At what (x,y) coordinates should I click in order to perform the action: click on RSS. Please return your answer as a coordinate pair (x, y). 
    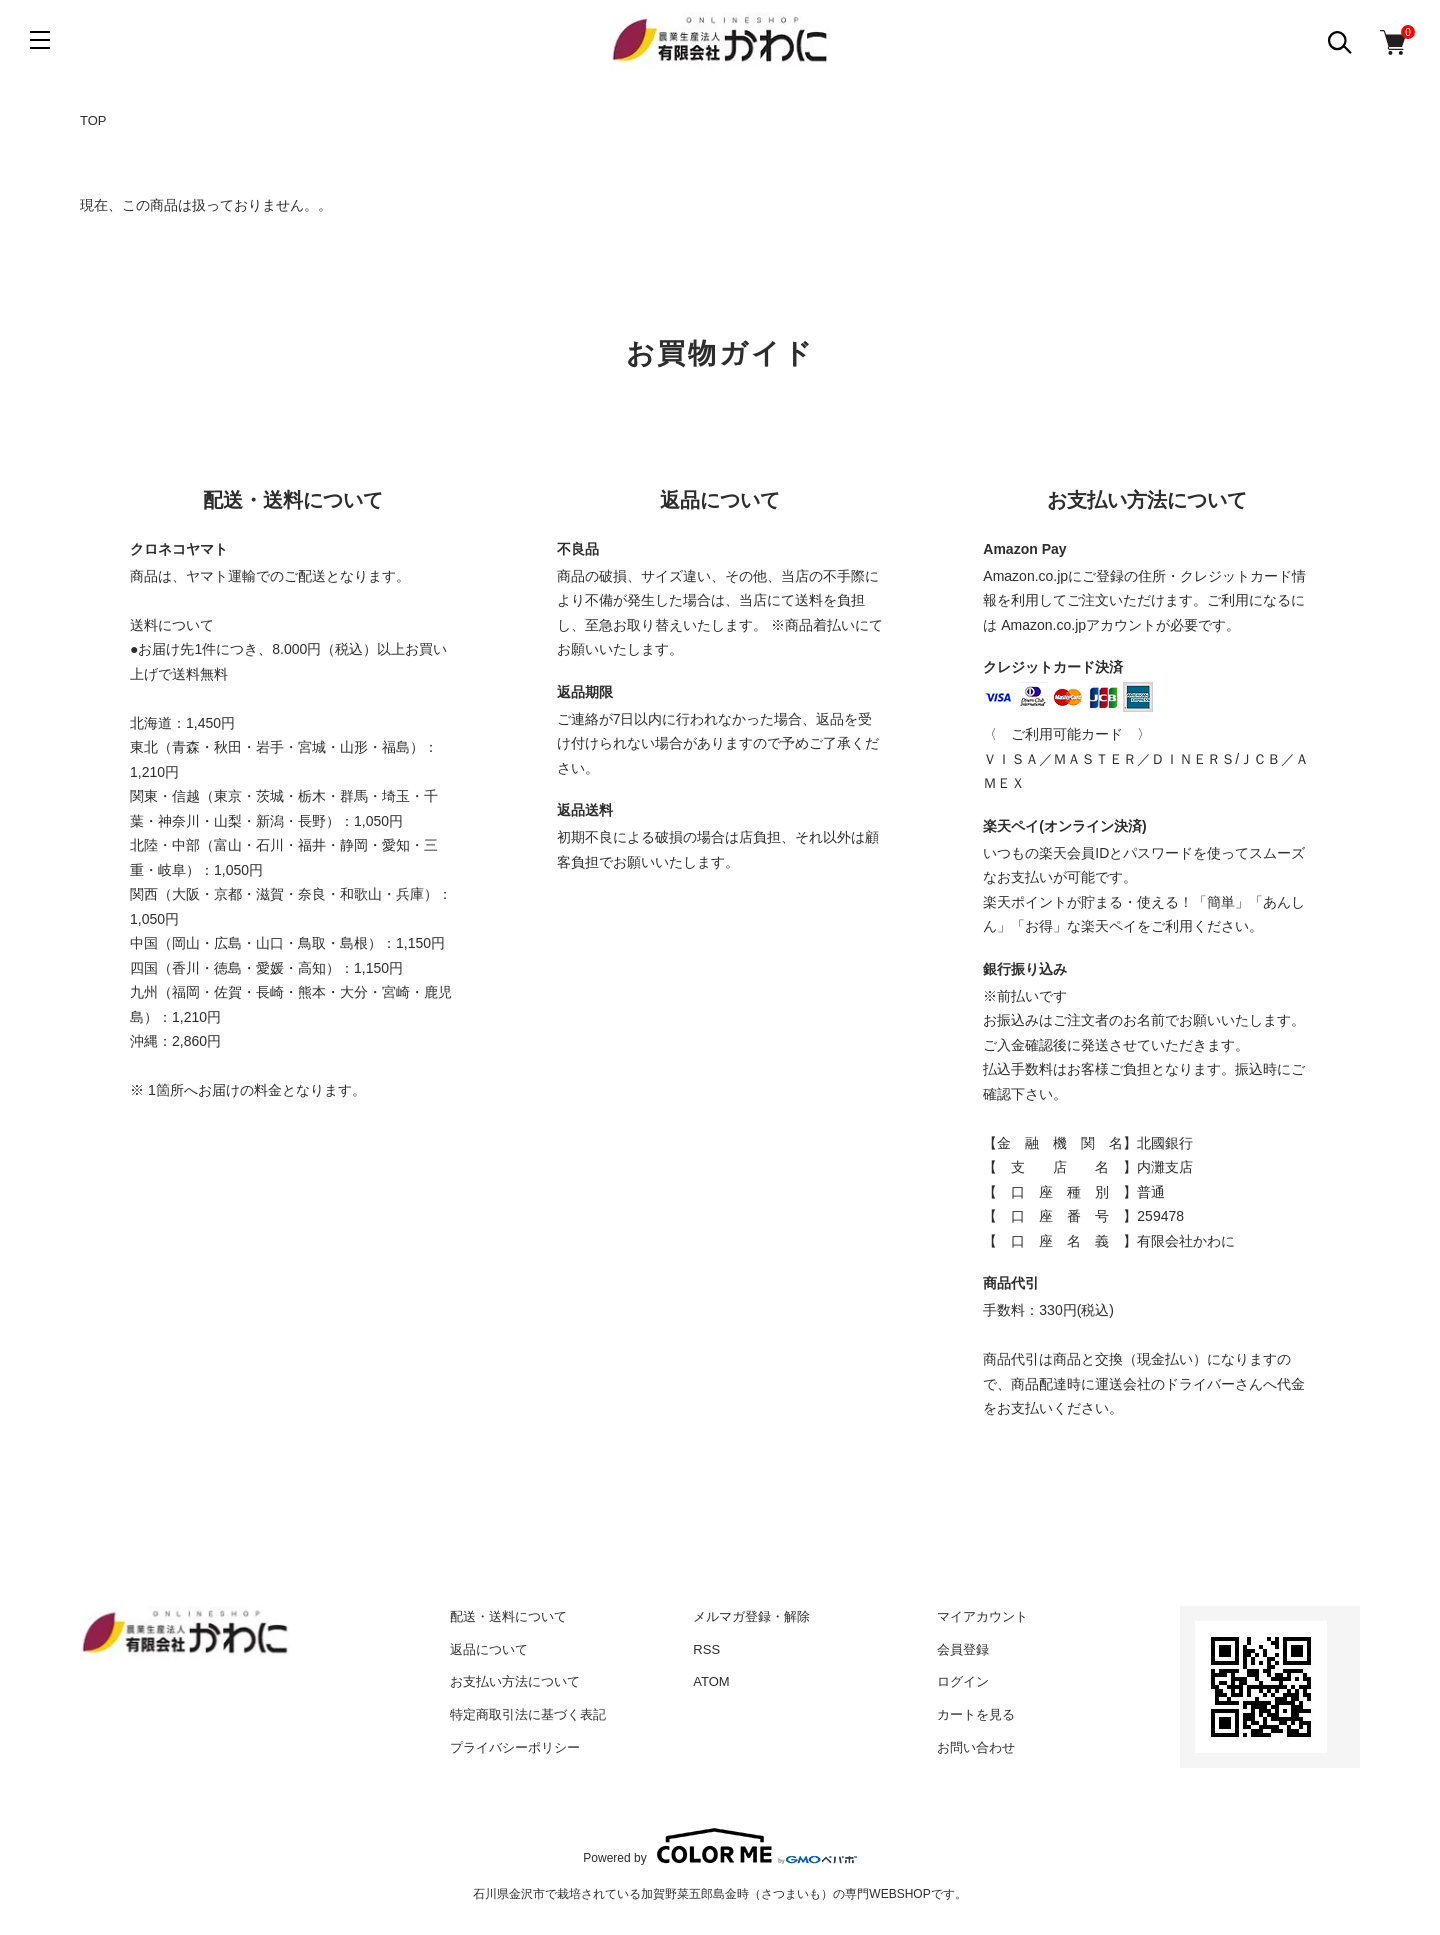
    Looking at the image, I should click on (706, 1649).